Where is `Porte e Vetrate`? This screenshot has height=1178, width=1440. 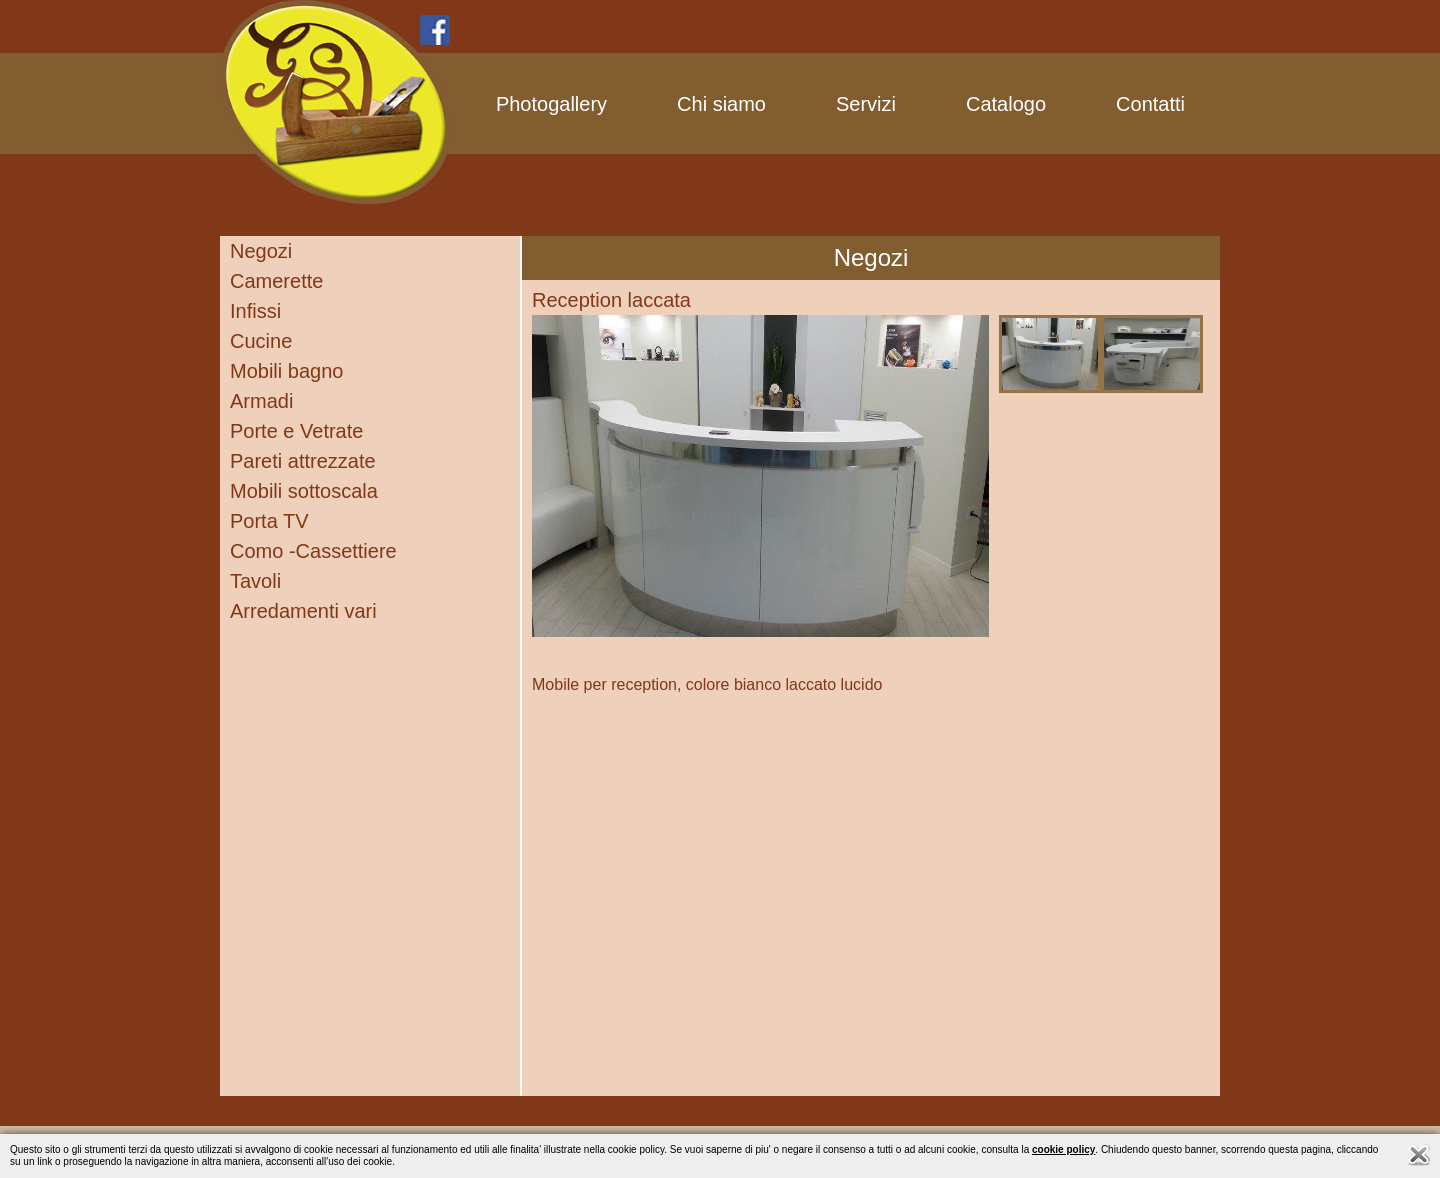 Porte e Vetrate is located at coordinates (296, 431).